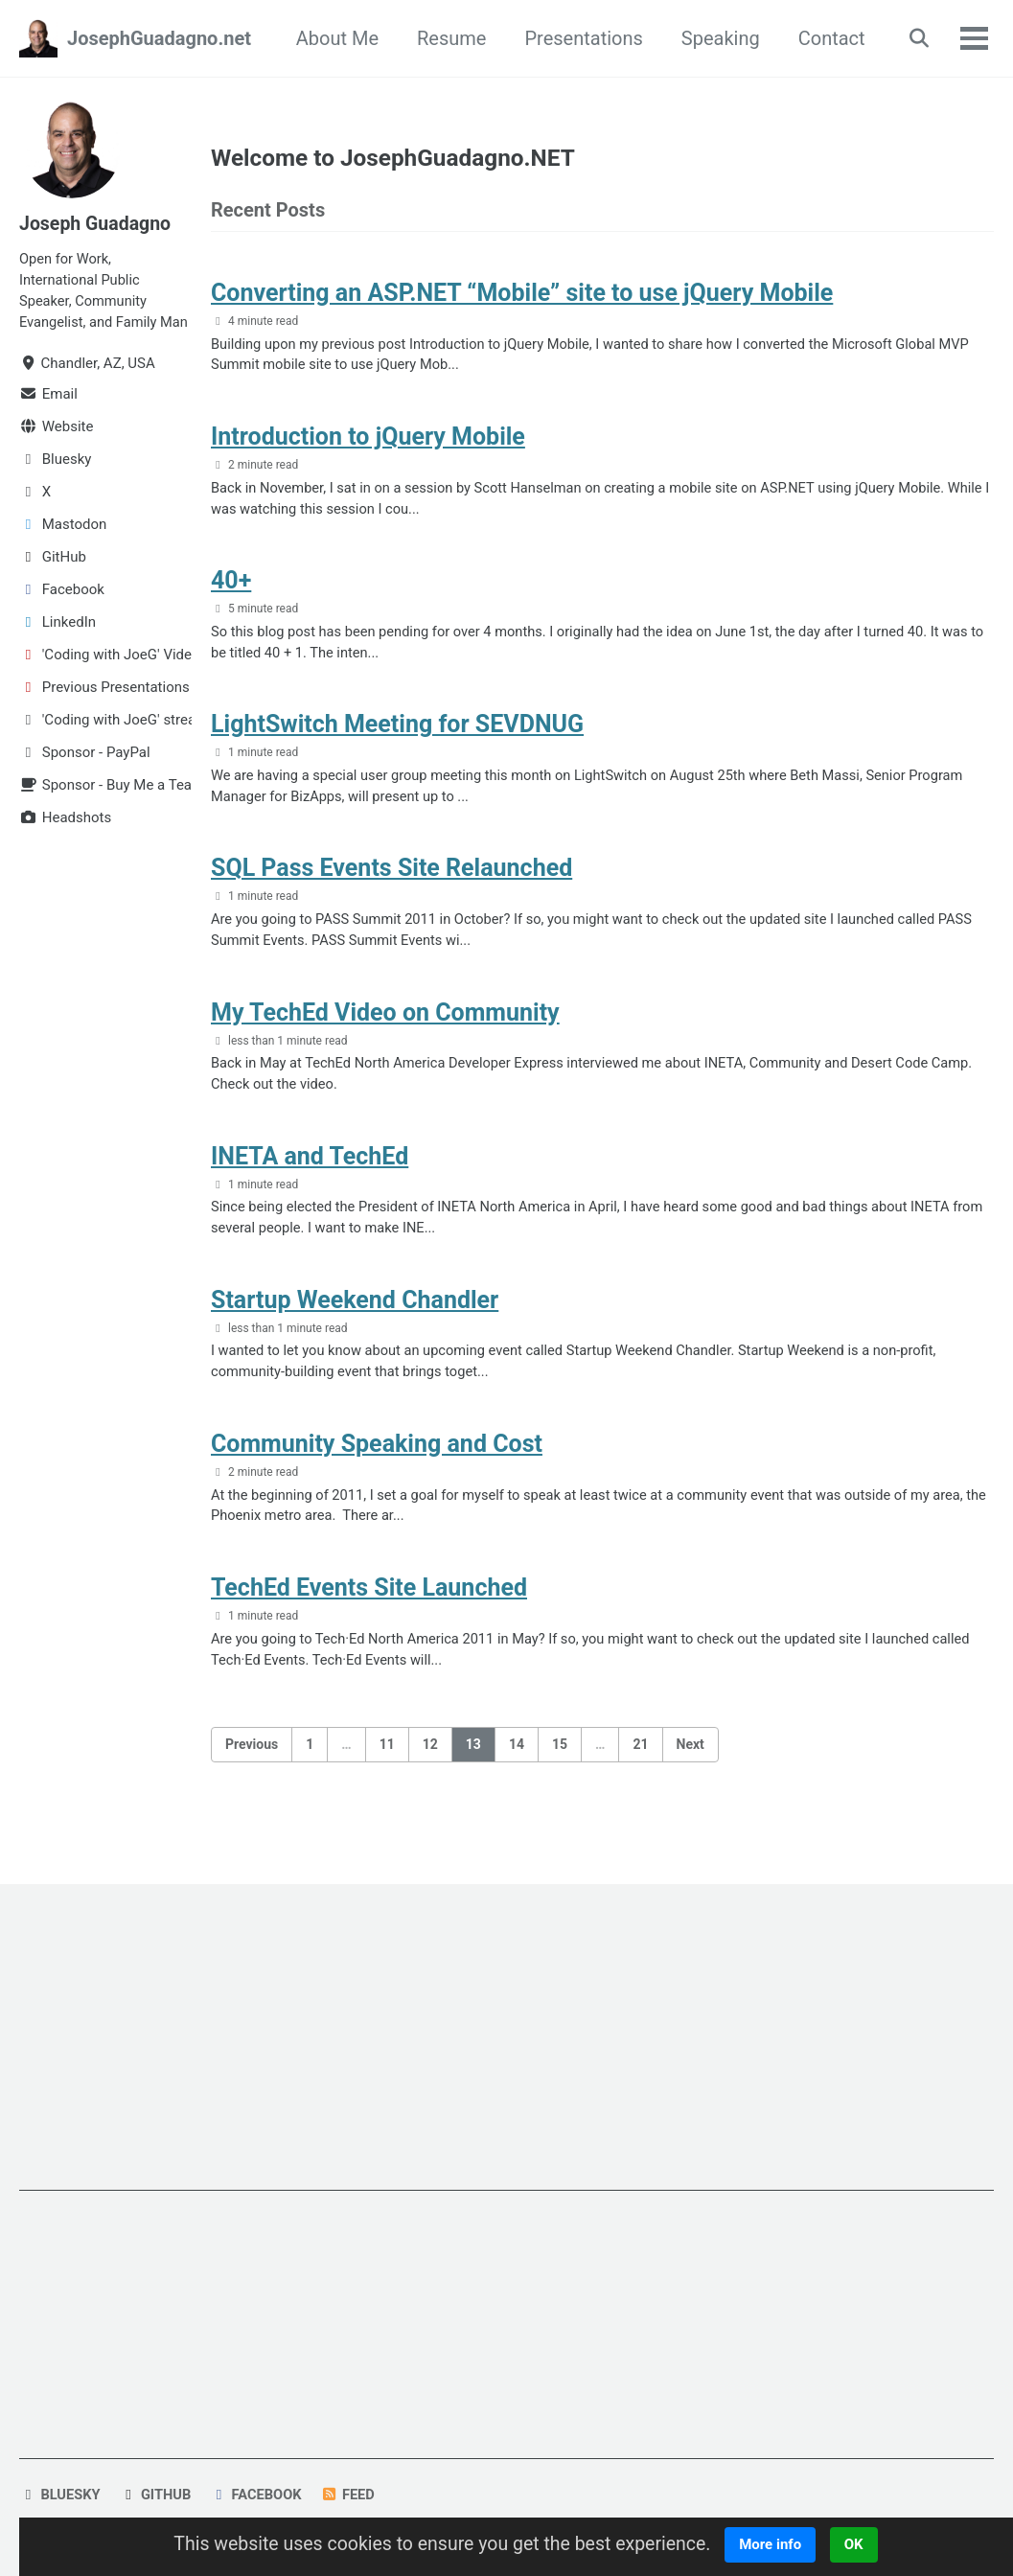 The image size is (1013, 2576). What do you see at coordinates (60, 2495) in the screenshot?
I see `Bluesky` at bounding box center [60, 2495].